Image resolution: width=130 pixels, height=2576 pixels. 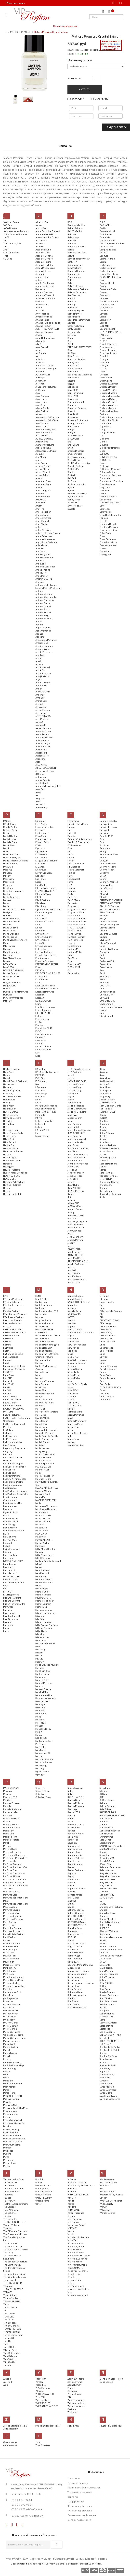 I want to click on Patrice Martin, so click(x=10, y=1946).